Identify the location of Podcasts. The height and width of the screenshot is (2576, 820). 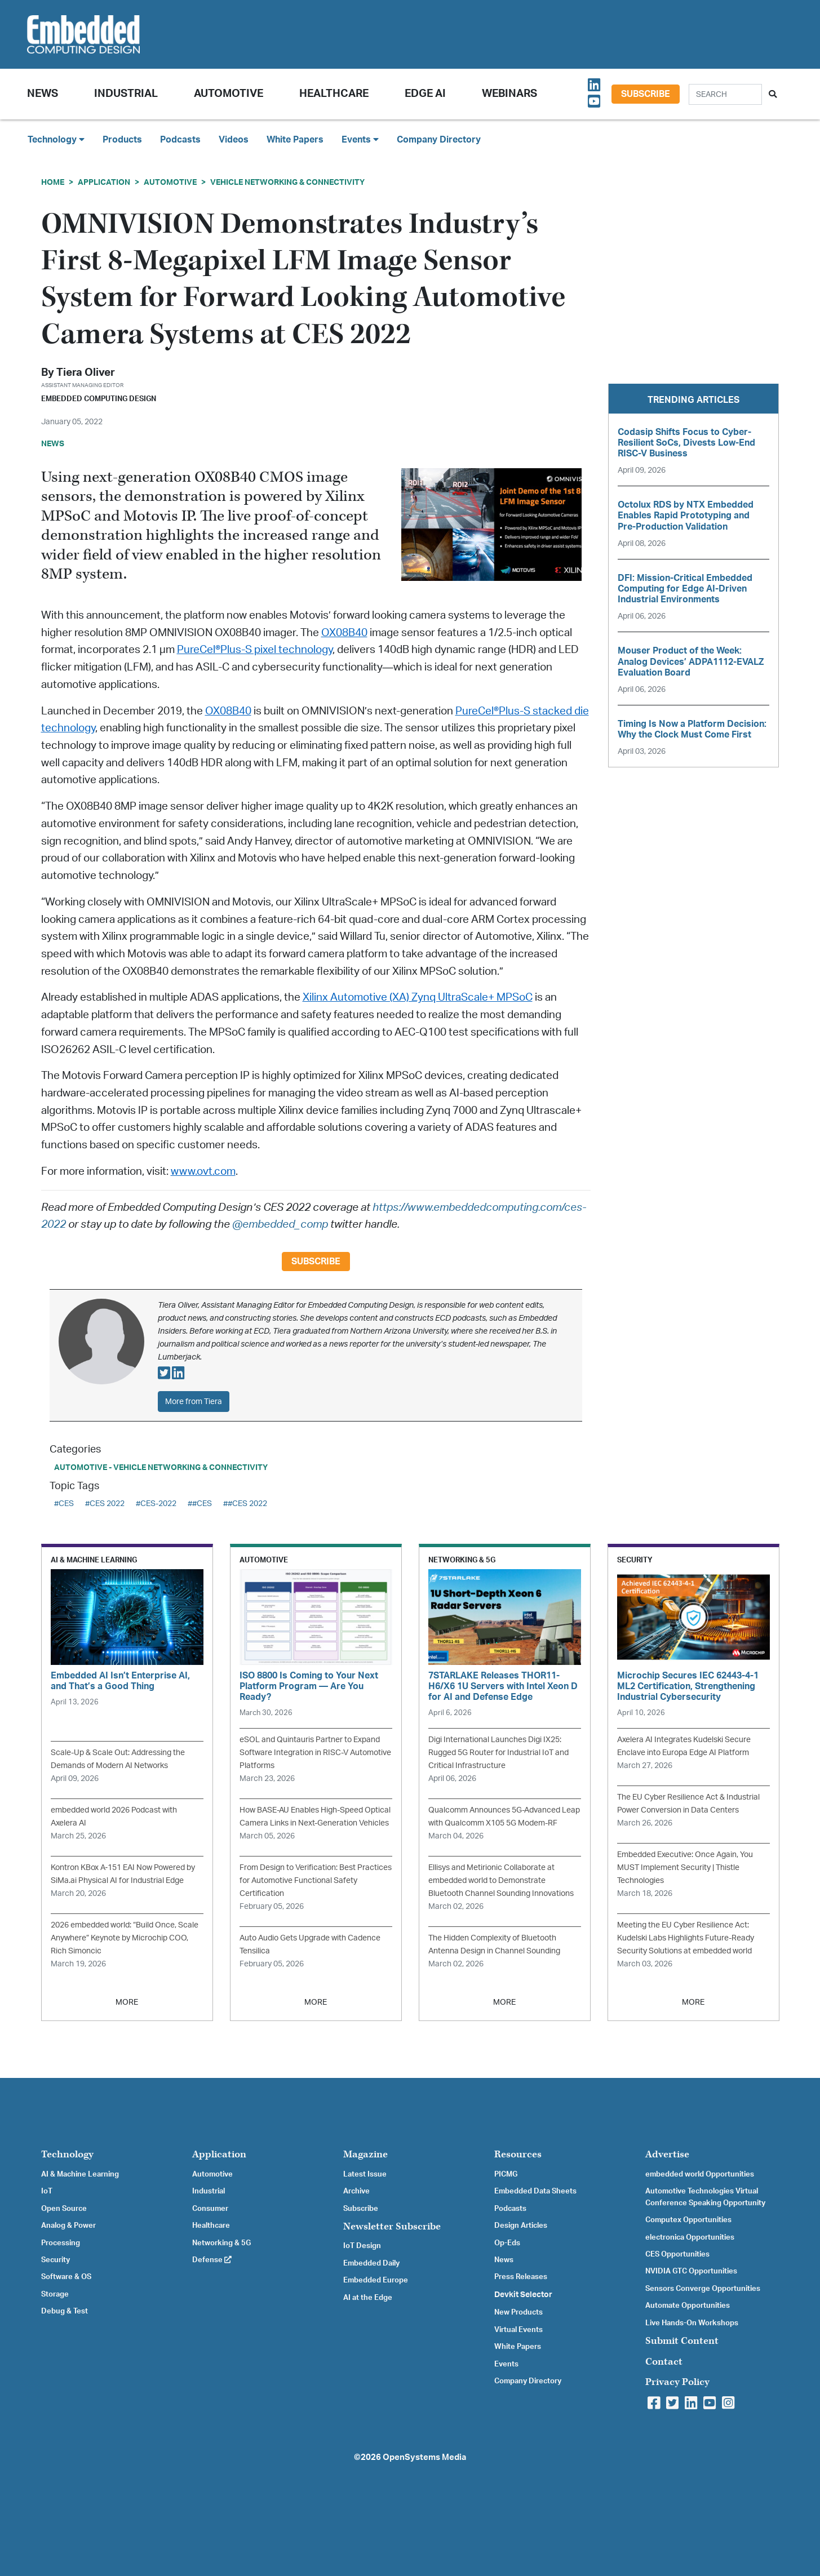
(180, 139).